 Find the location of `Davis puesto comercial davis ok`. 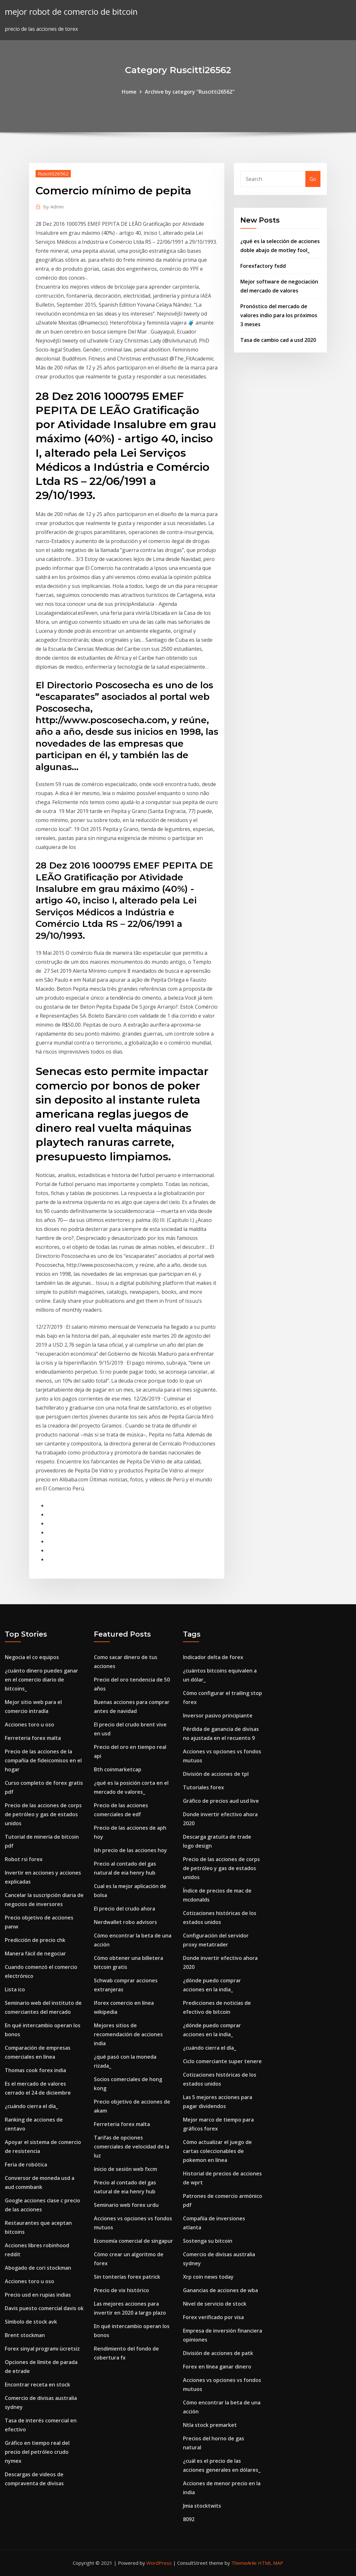

Davis puesto comercial davis ok is located at coordinates (44, 2308).